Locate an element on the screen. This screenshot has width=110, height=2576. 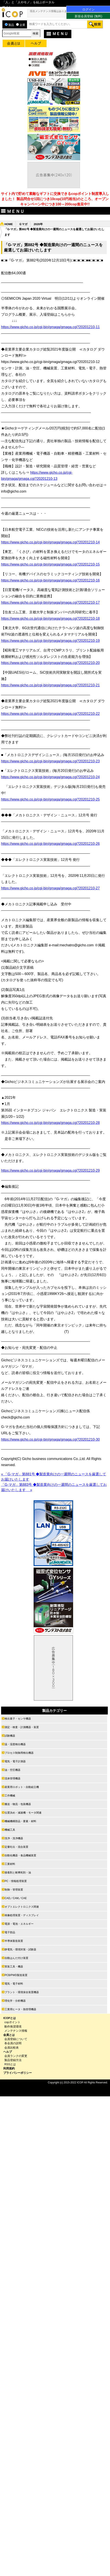
https://www.gicho.co.jp/cgi-bin/gmaga/gmaga.cgi?20201210-23 is located at coordinates (50, 761).